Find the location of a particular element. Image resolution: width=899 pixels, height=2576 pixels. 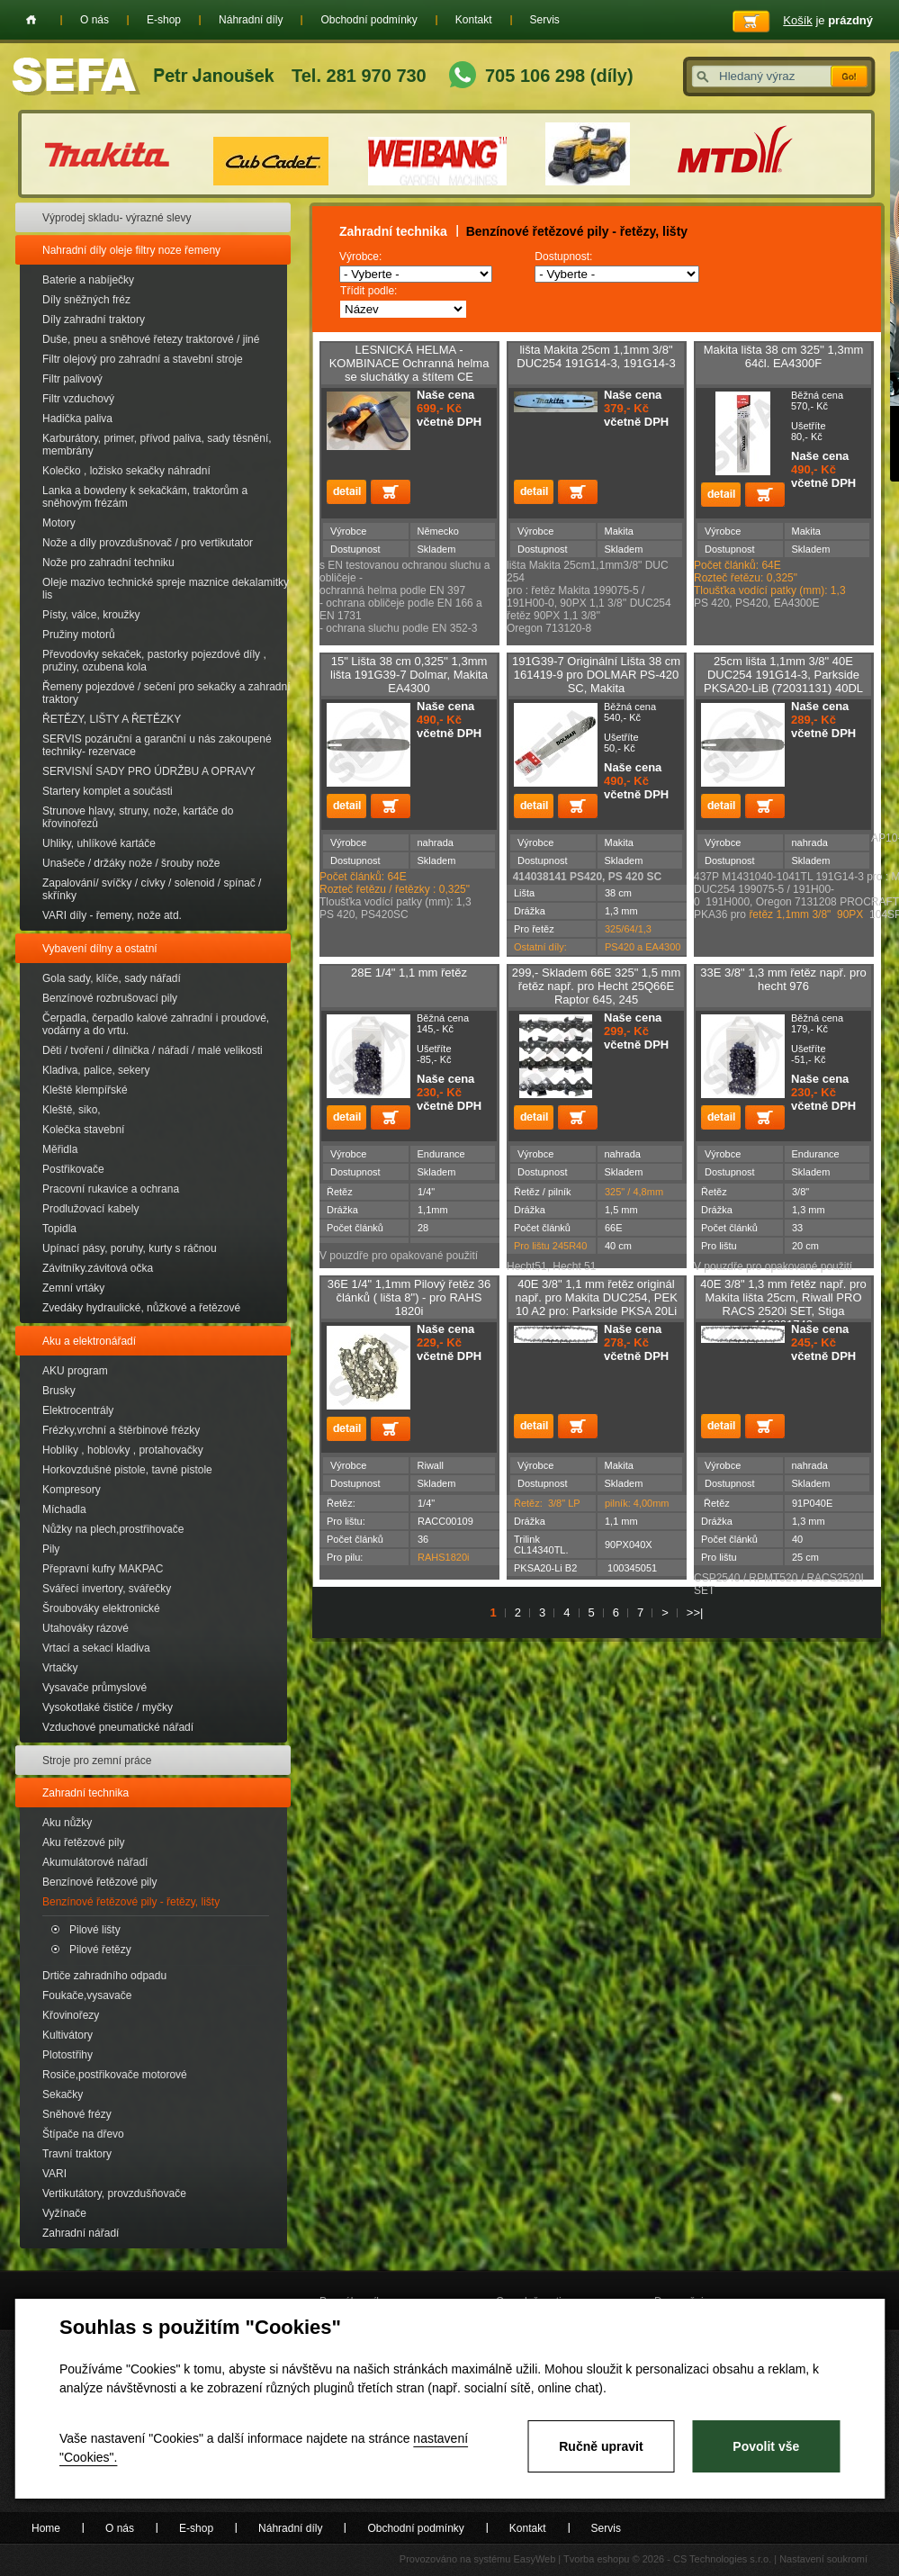

>>| is located at coordinates (695, 1612).